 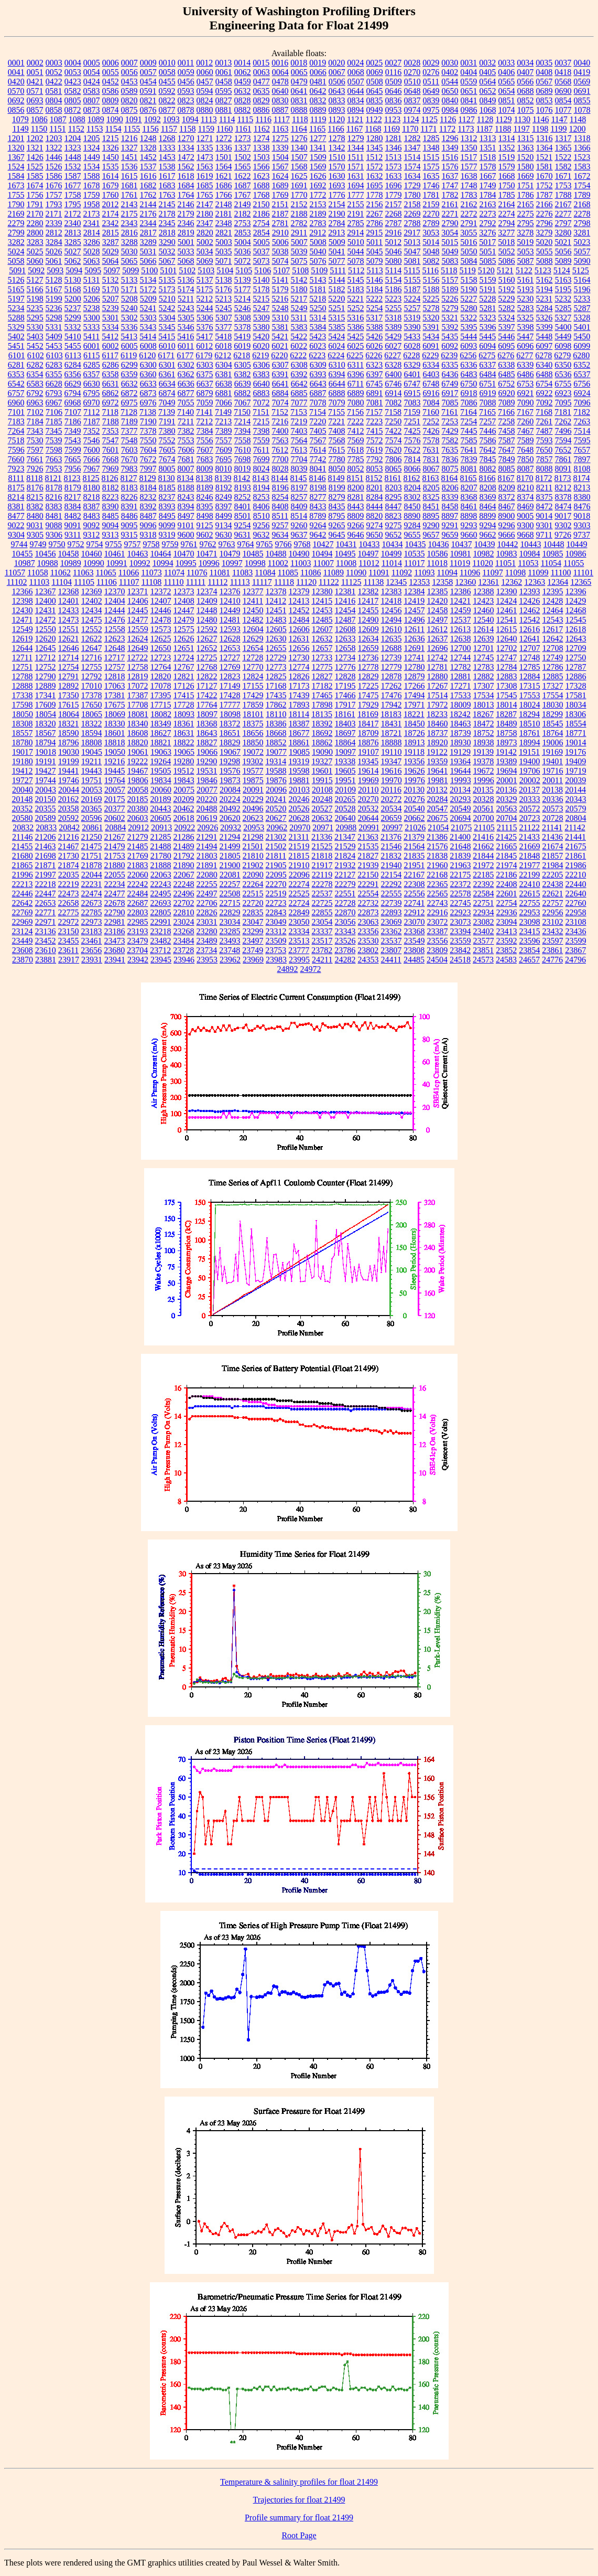 I want to click on 24972, so click(x=310, y=969).